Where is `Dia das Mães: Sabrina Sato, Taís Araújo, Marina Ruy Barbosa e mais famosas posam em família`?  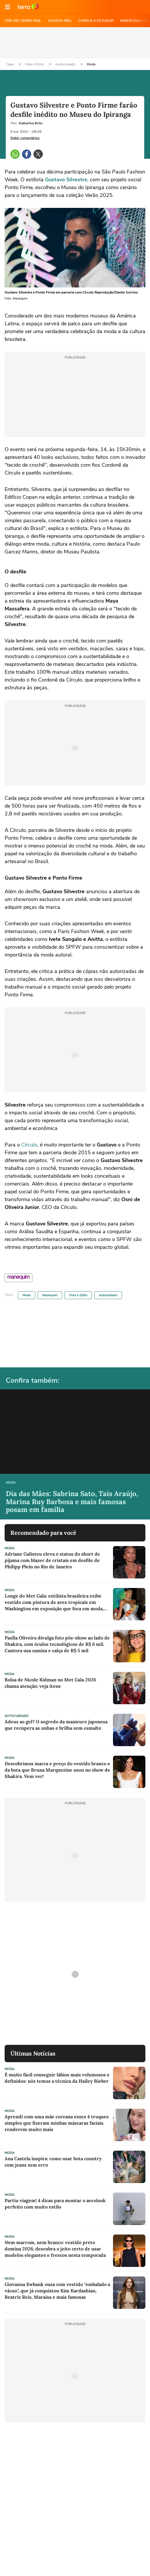 Dia das Mães: Sabrina Sato, Taís Araújo, Marina Ruy Barbosa e mais famosas posam em família is located at coordinates (72, 1502).